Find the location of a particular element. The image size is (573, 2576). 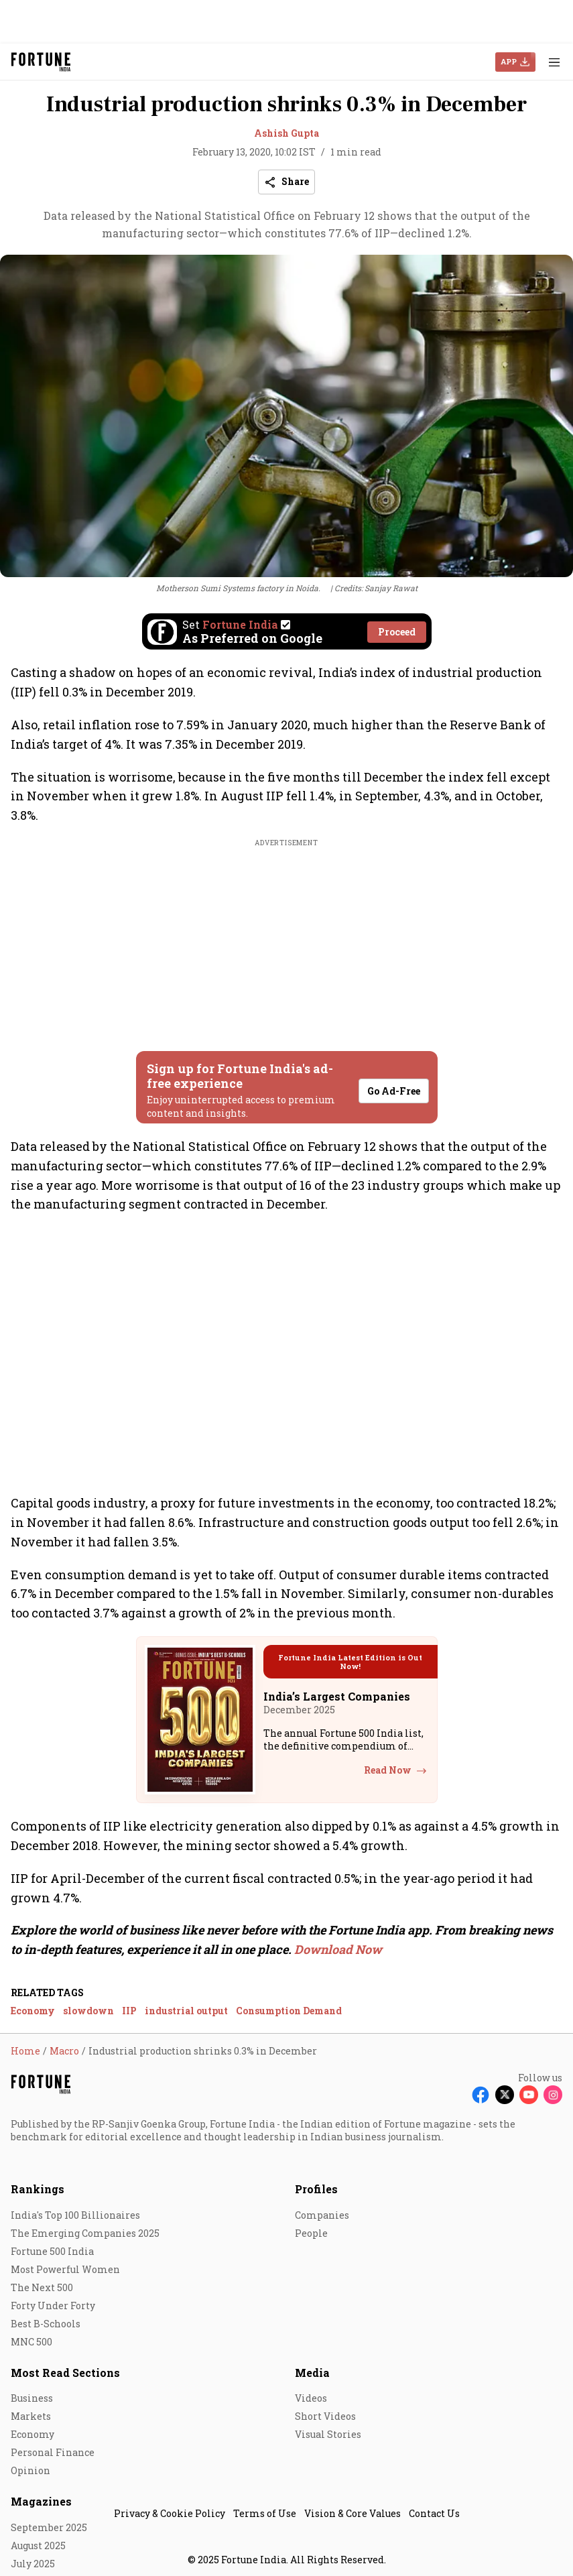

Business [menu-item] is located at coordinates (32, 2398).